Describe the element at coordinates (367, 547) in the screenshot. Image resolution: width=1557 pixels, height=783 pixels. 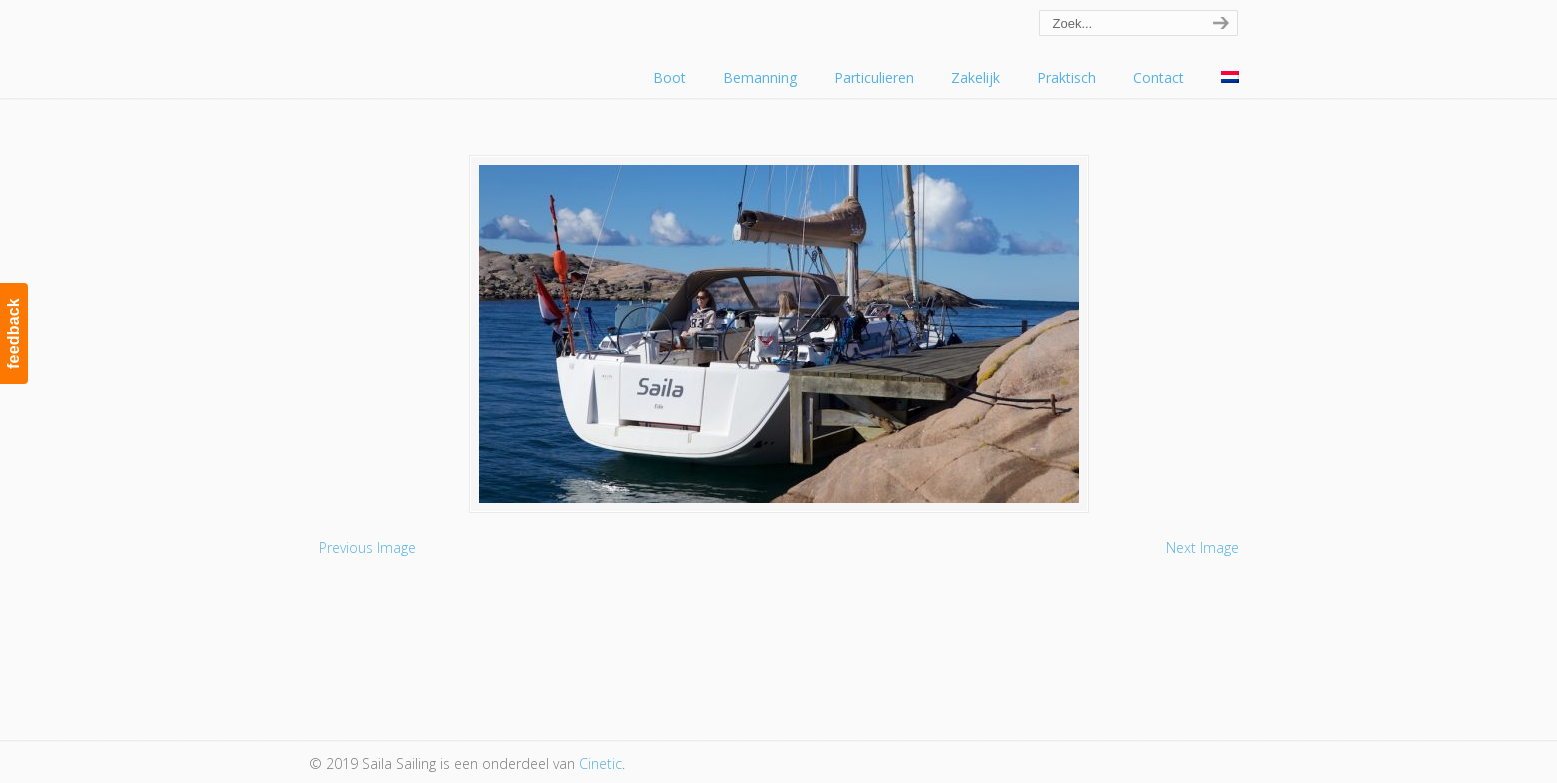
I see `Previous Image` at that location.